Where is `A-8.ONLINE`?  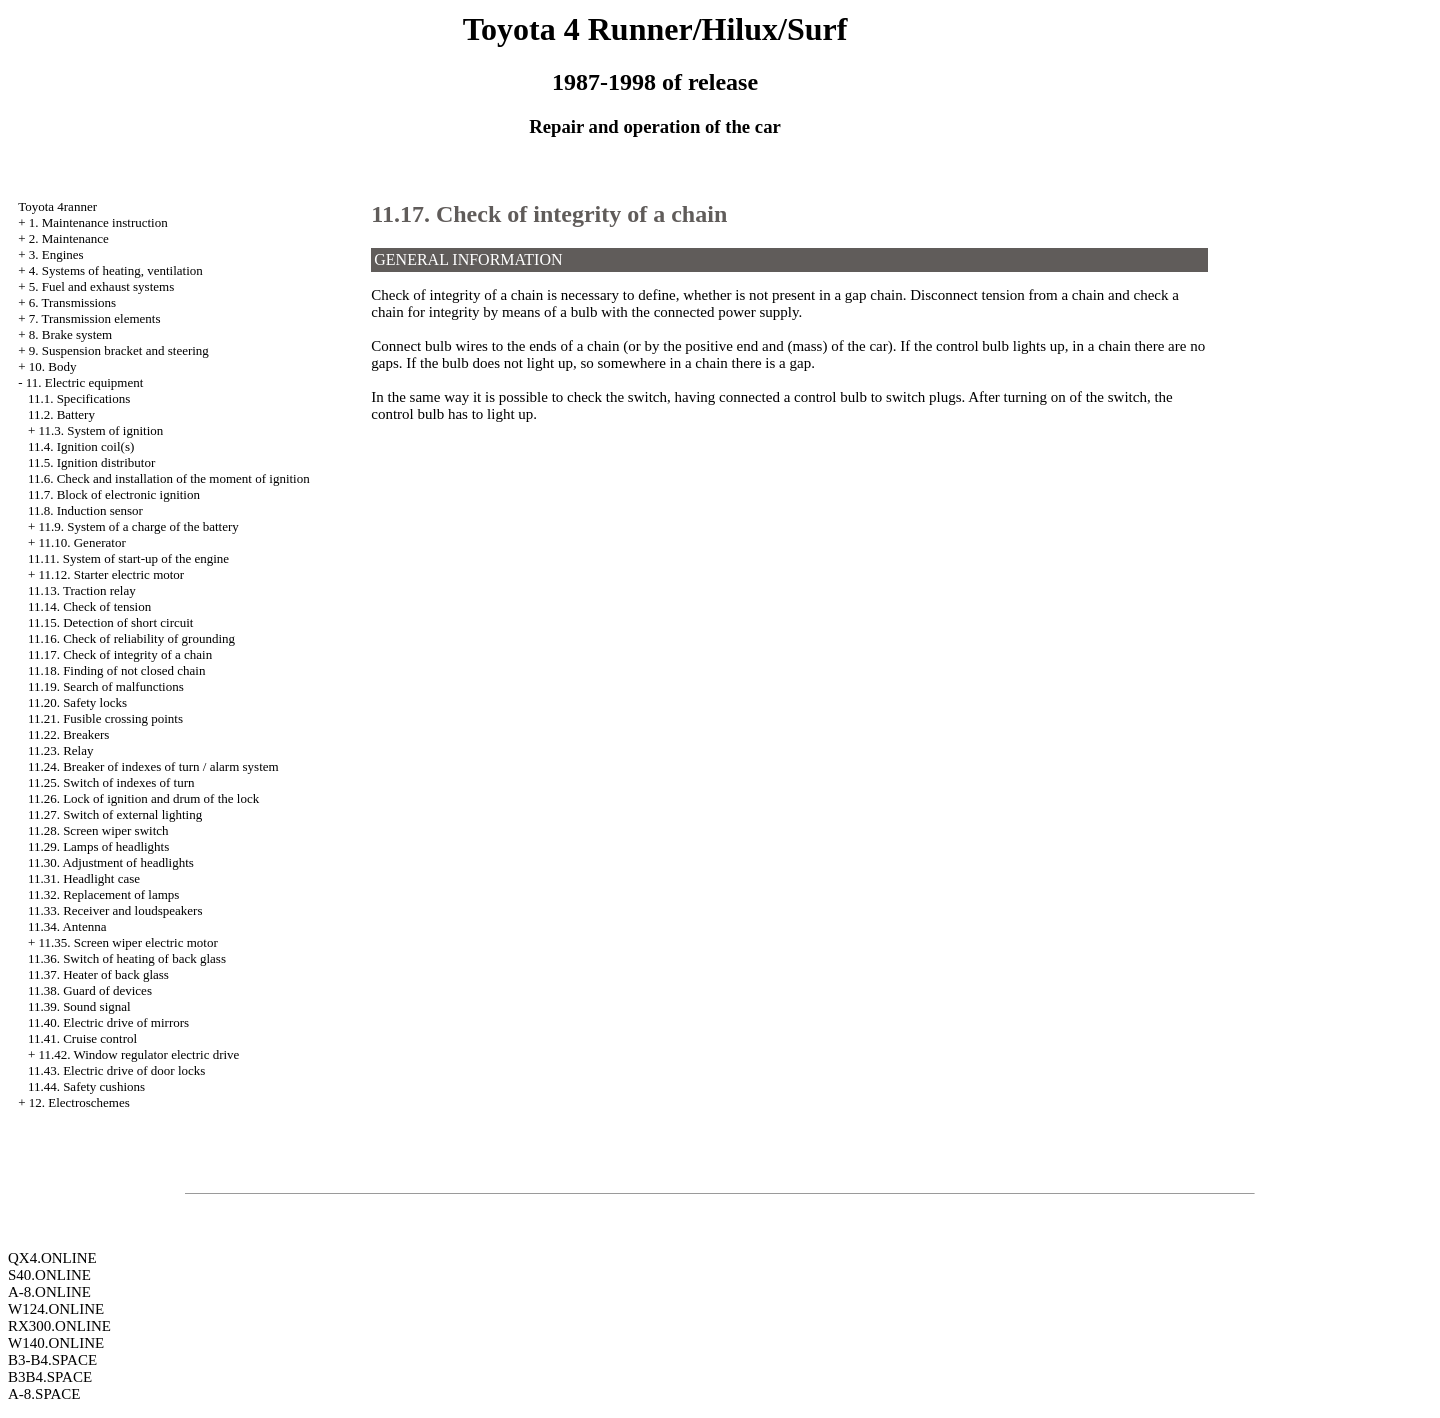
A-8.ONLINE is located at coordinates (49, 1292).